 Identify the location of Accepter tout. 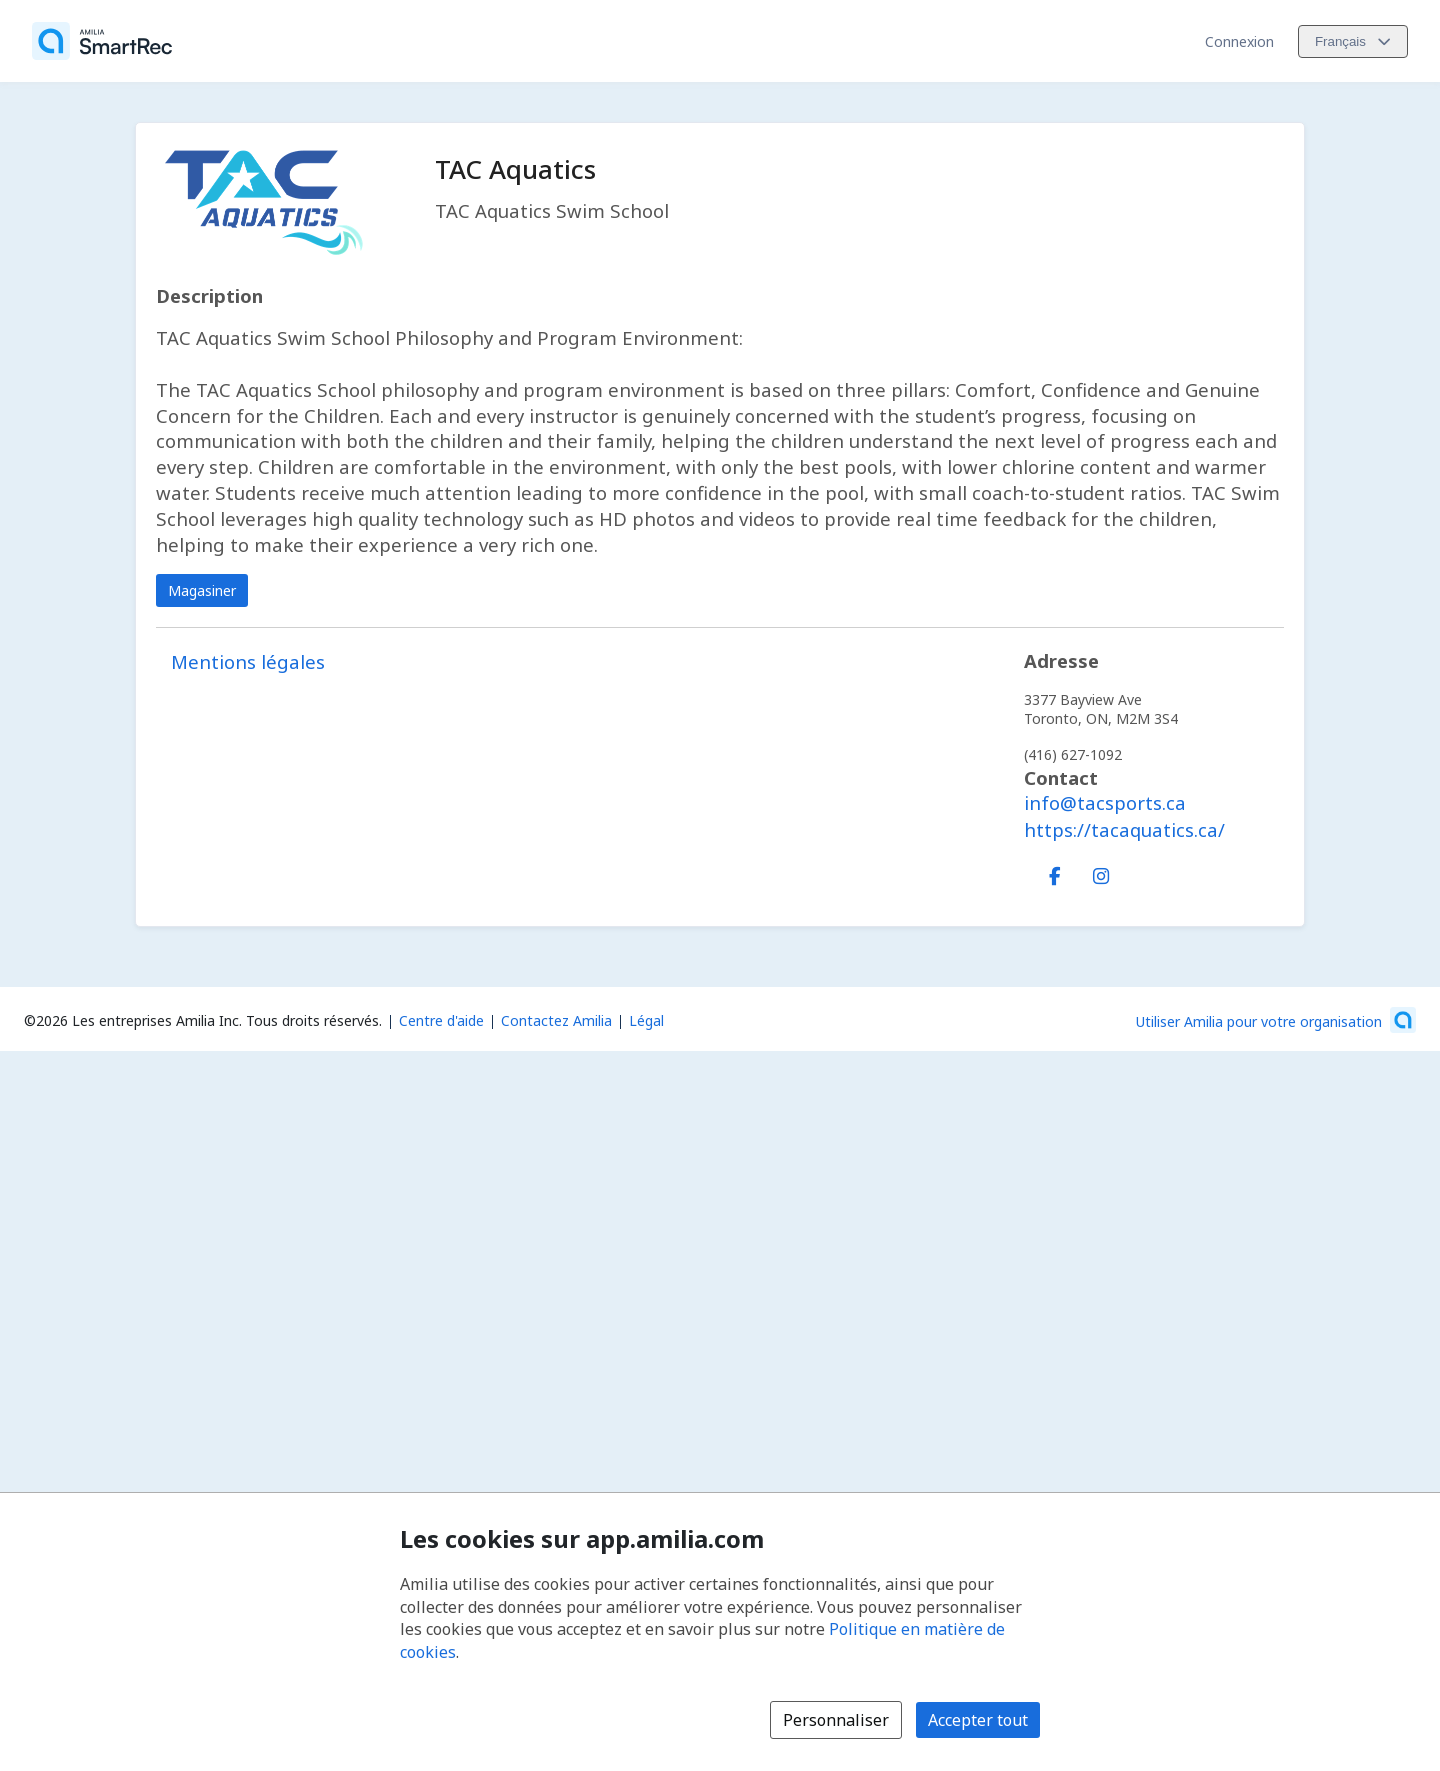
(978, 1720).